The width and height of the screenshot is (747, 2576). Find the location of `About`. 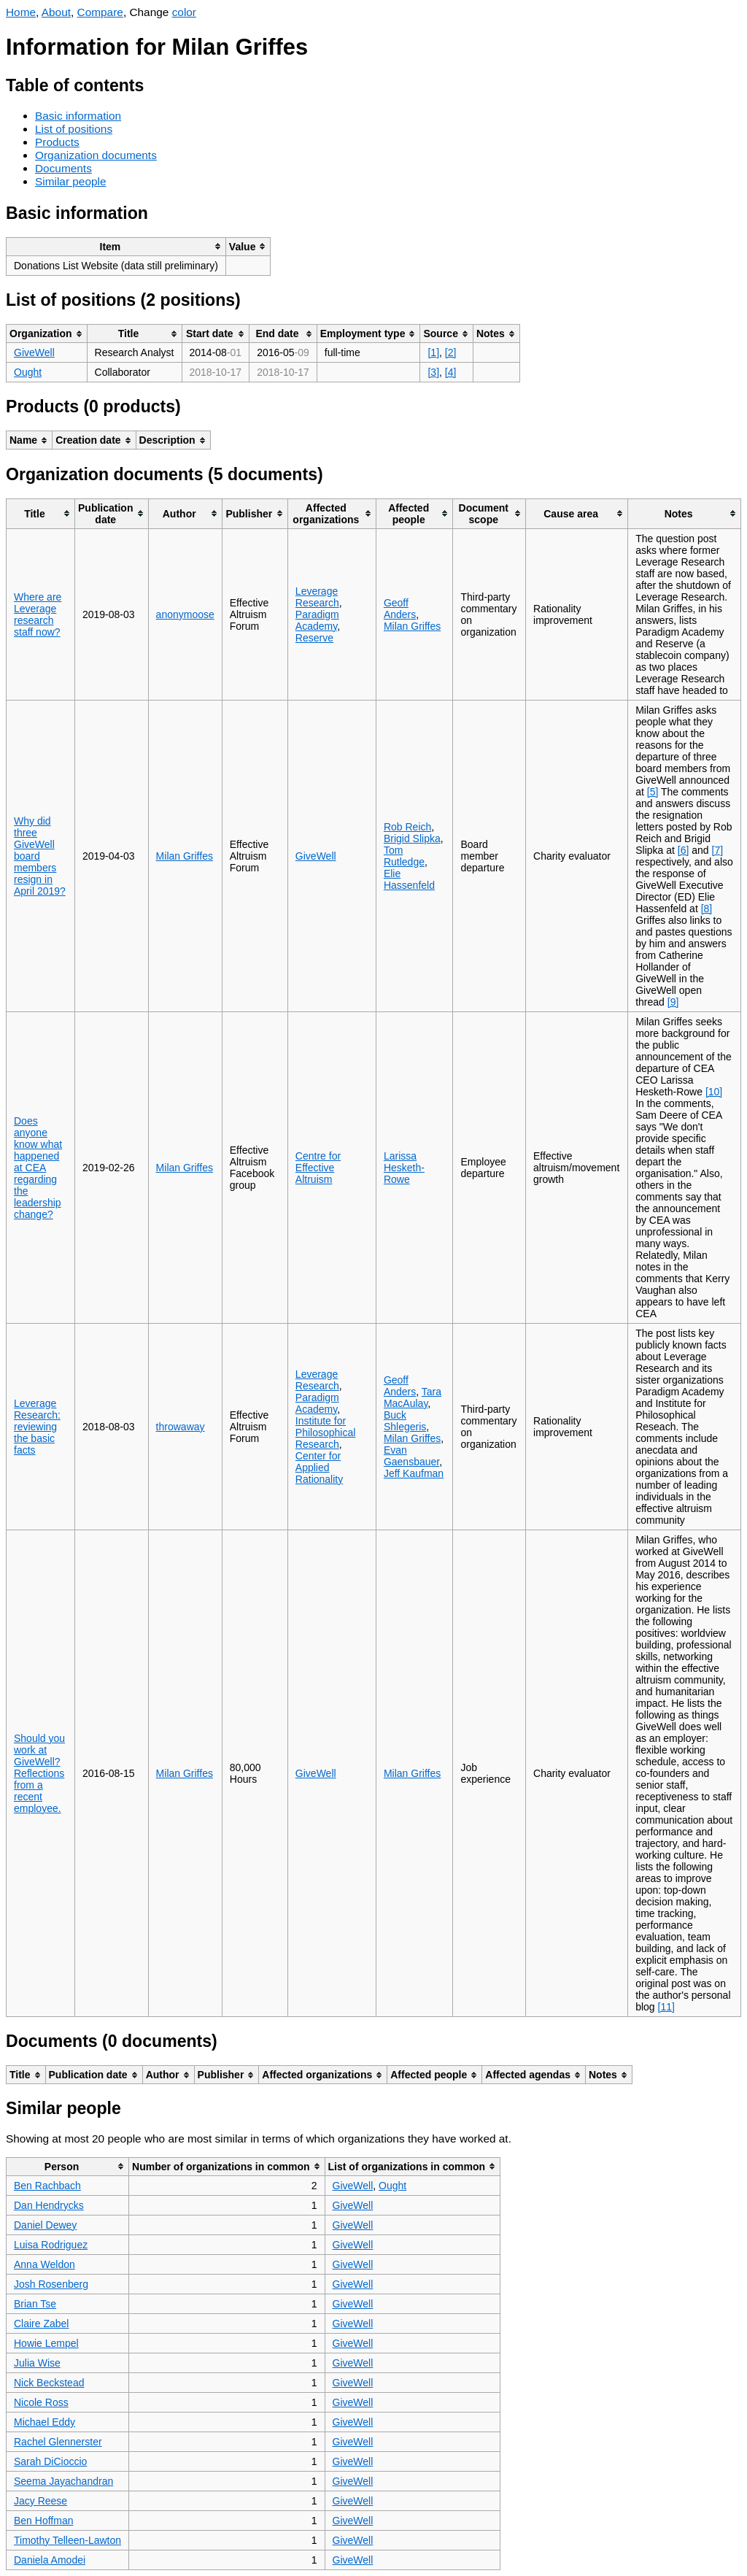

About is located at coordinates (56, 12).